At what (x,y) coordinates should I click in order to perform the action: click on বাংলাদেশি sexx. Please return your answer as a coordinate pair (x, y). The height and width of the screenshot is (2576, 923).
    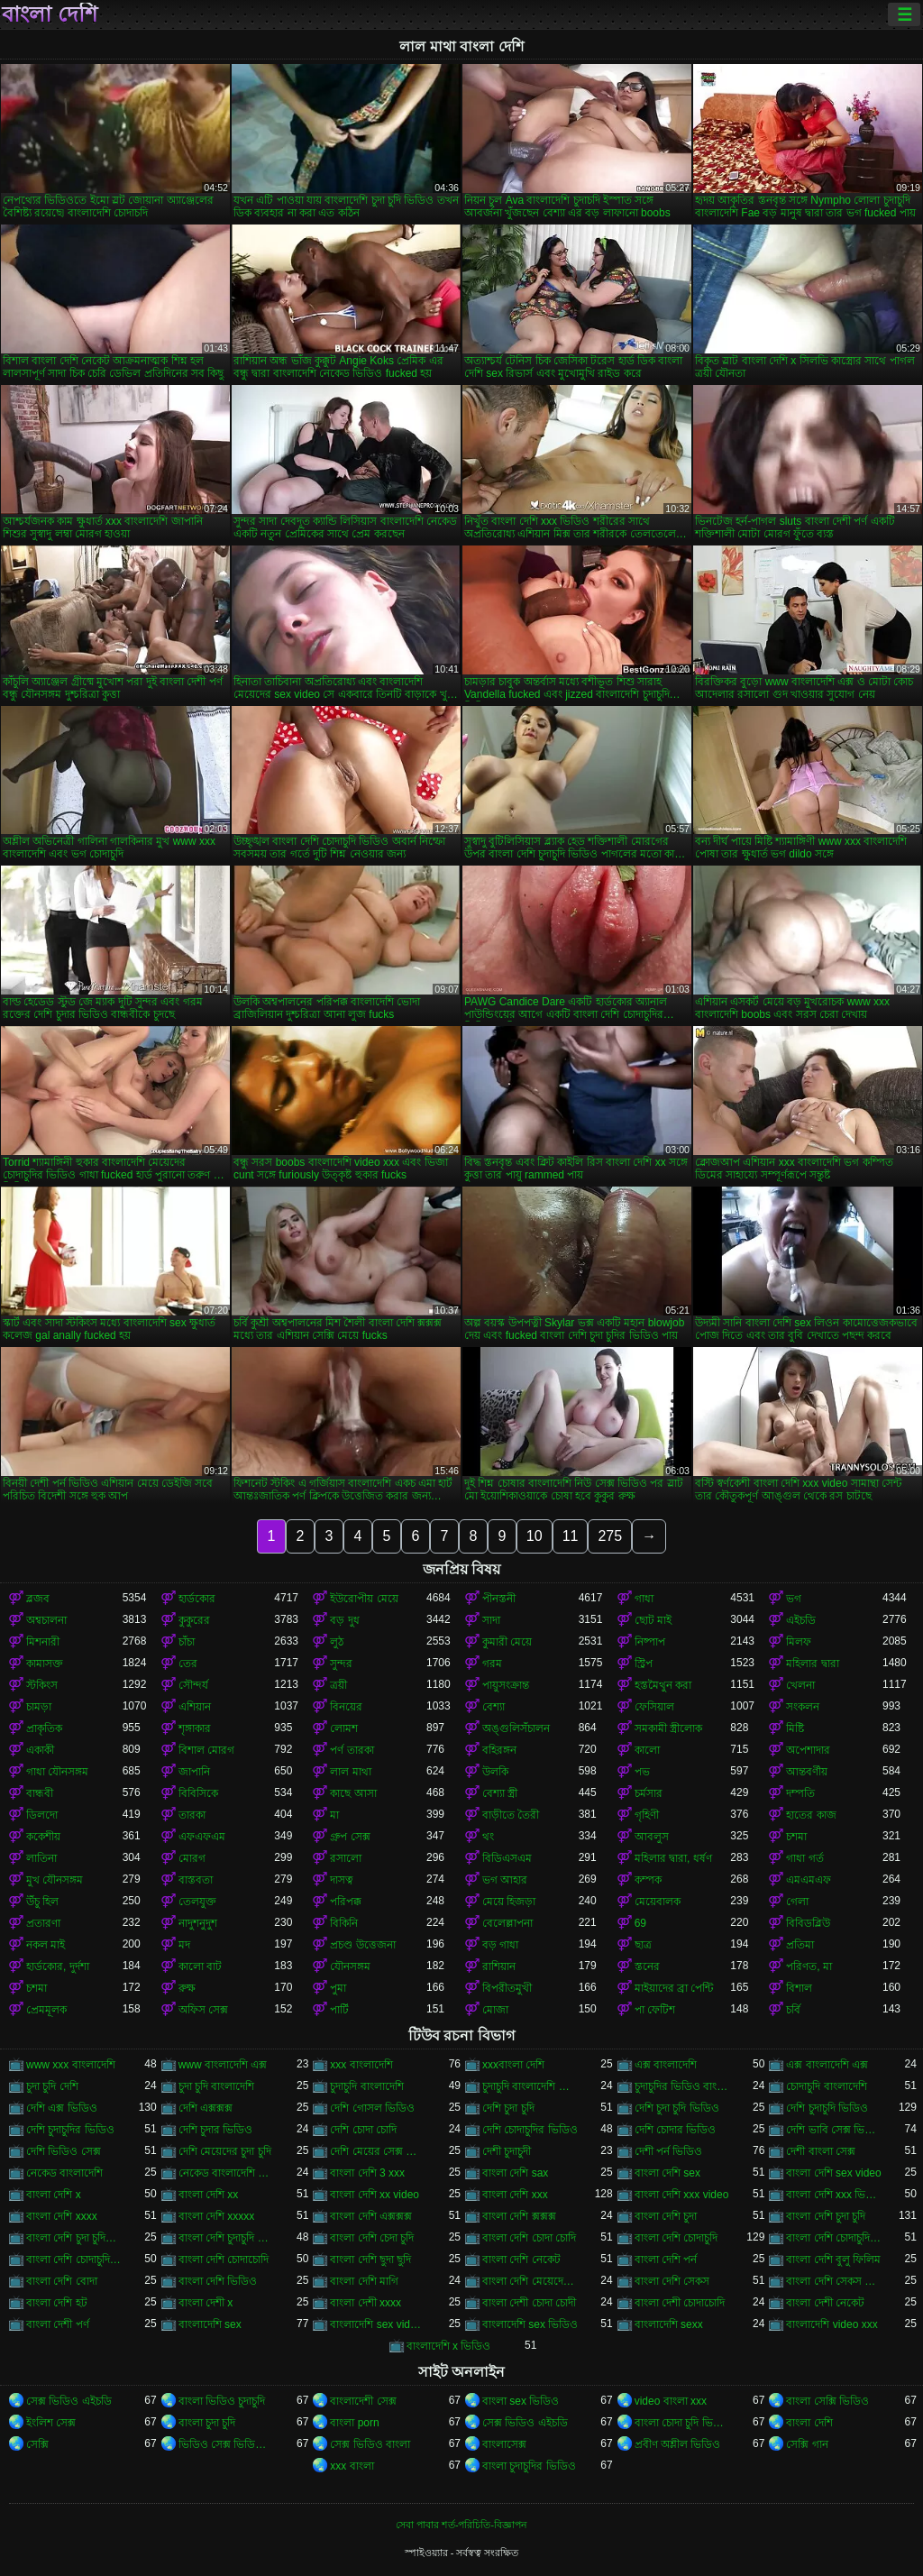
    Looking at the image, I should click on (669, 2324).